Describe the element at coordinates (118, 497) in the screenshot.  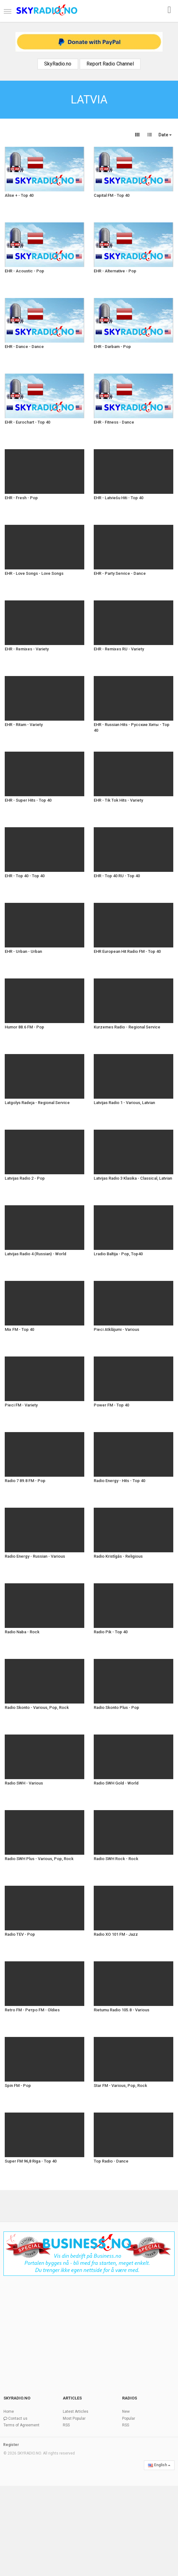
I see `EHR - Latviešu Hiti - Top 40` at that location.